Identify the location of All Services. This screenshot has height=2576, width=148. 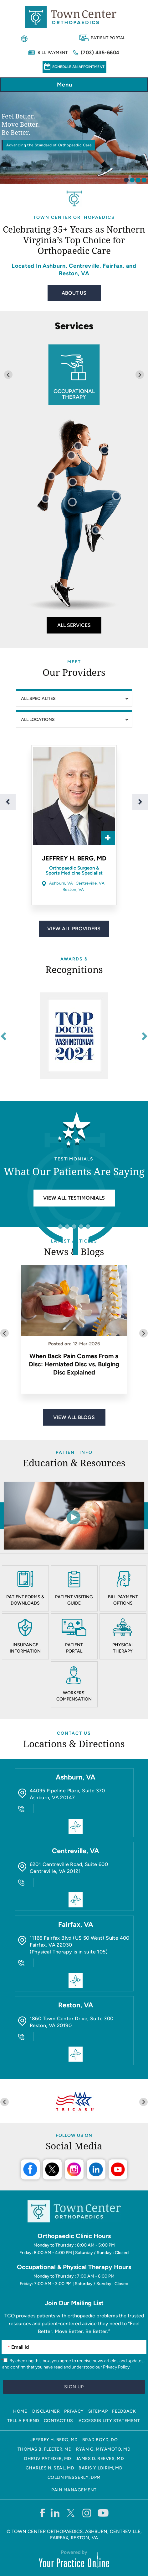
(74, 625).